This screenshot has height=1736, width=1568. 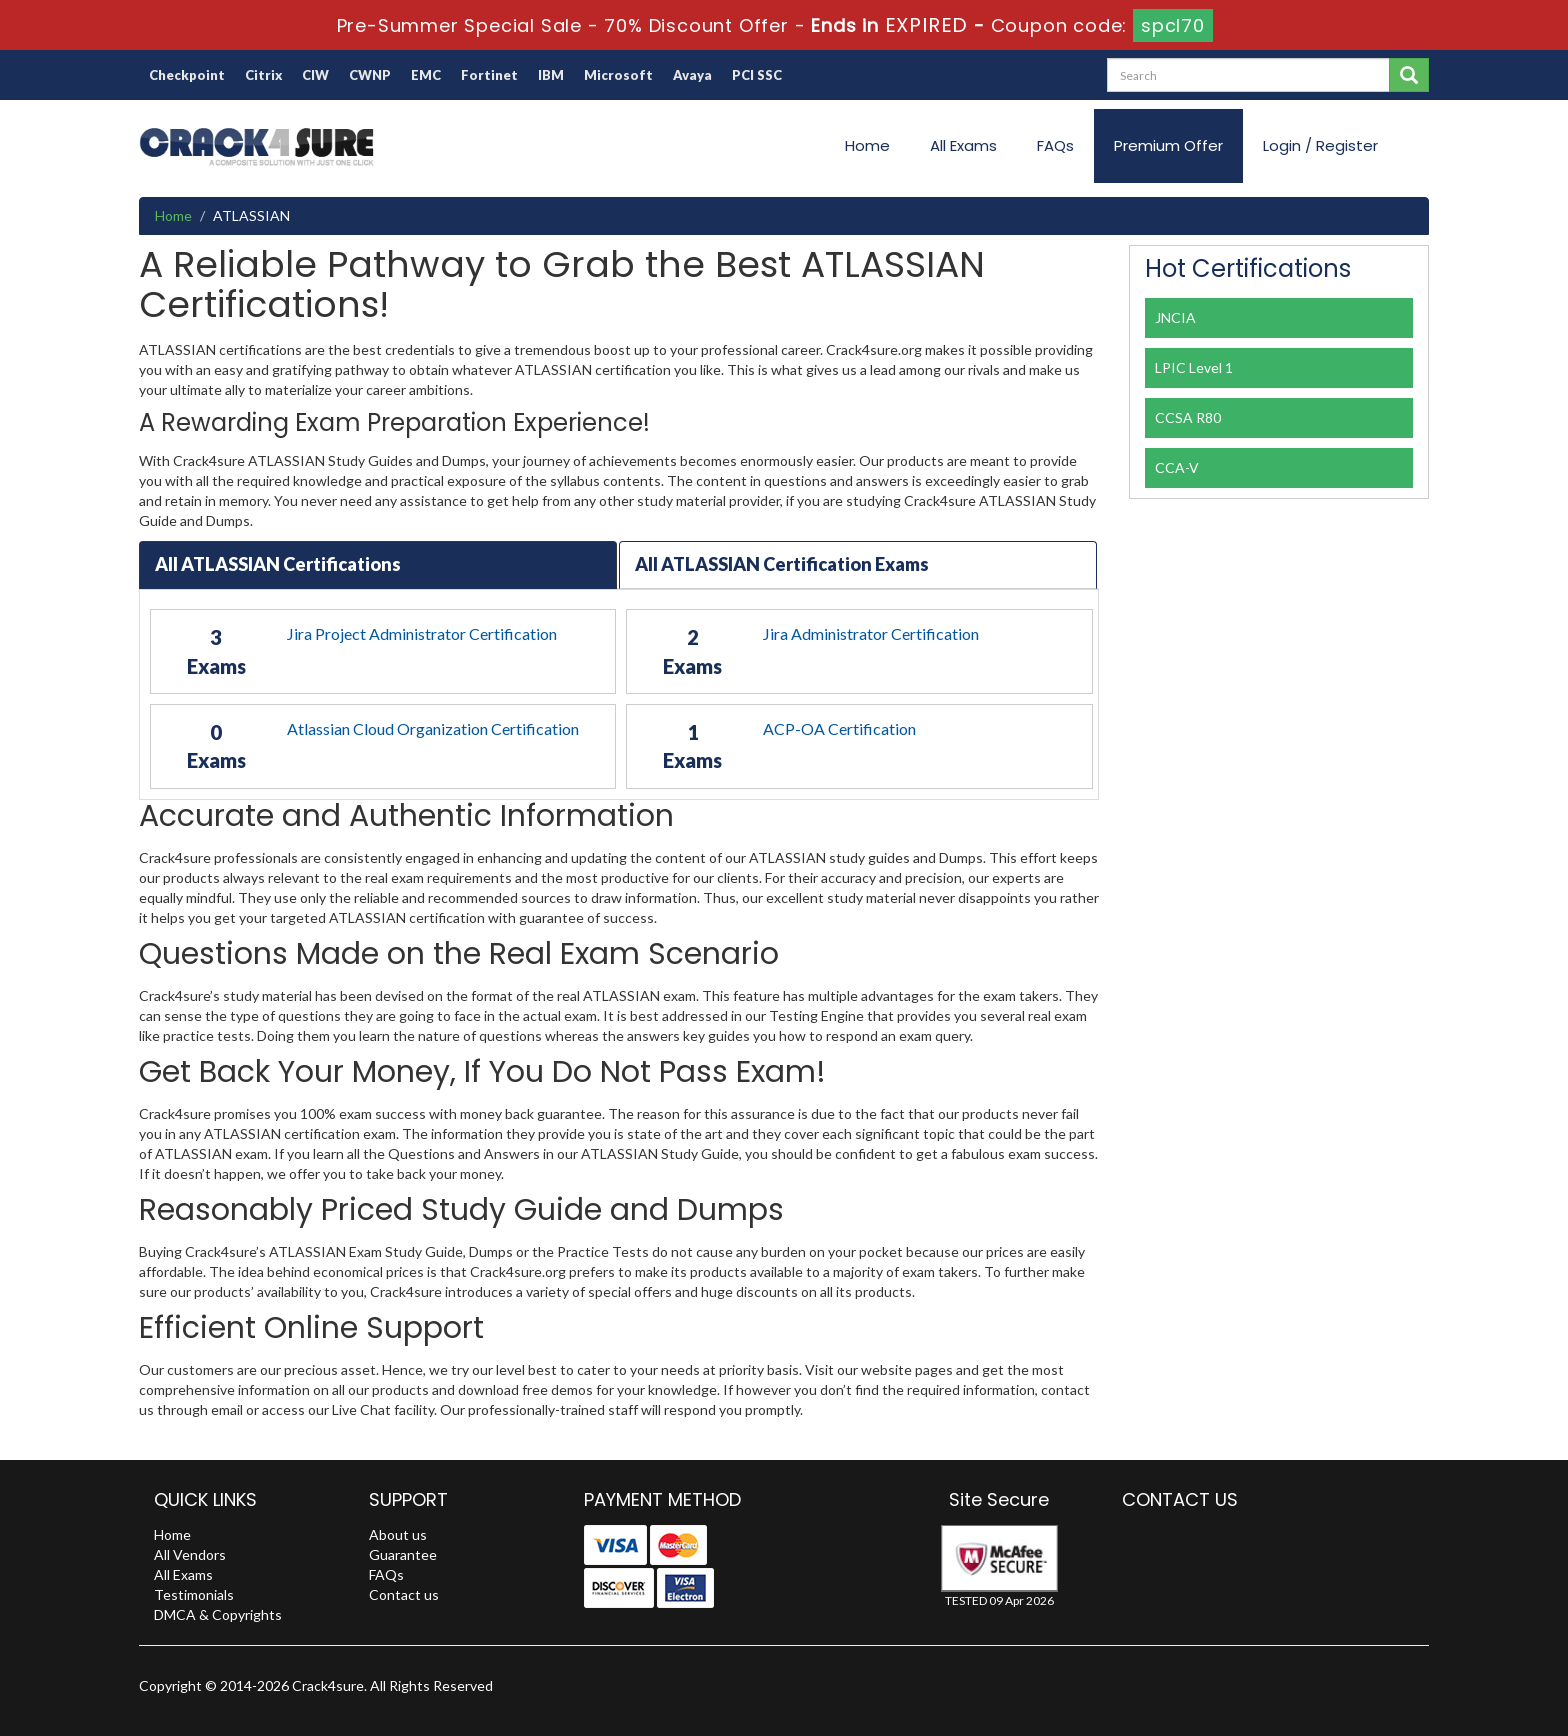 What do you see at coordinates (404, 1594) in the screenshot?
I see `Contact us` at bounding box center [404, 1594].